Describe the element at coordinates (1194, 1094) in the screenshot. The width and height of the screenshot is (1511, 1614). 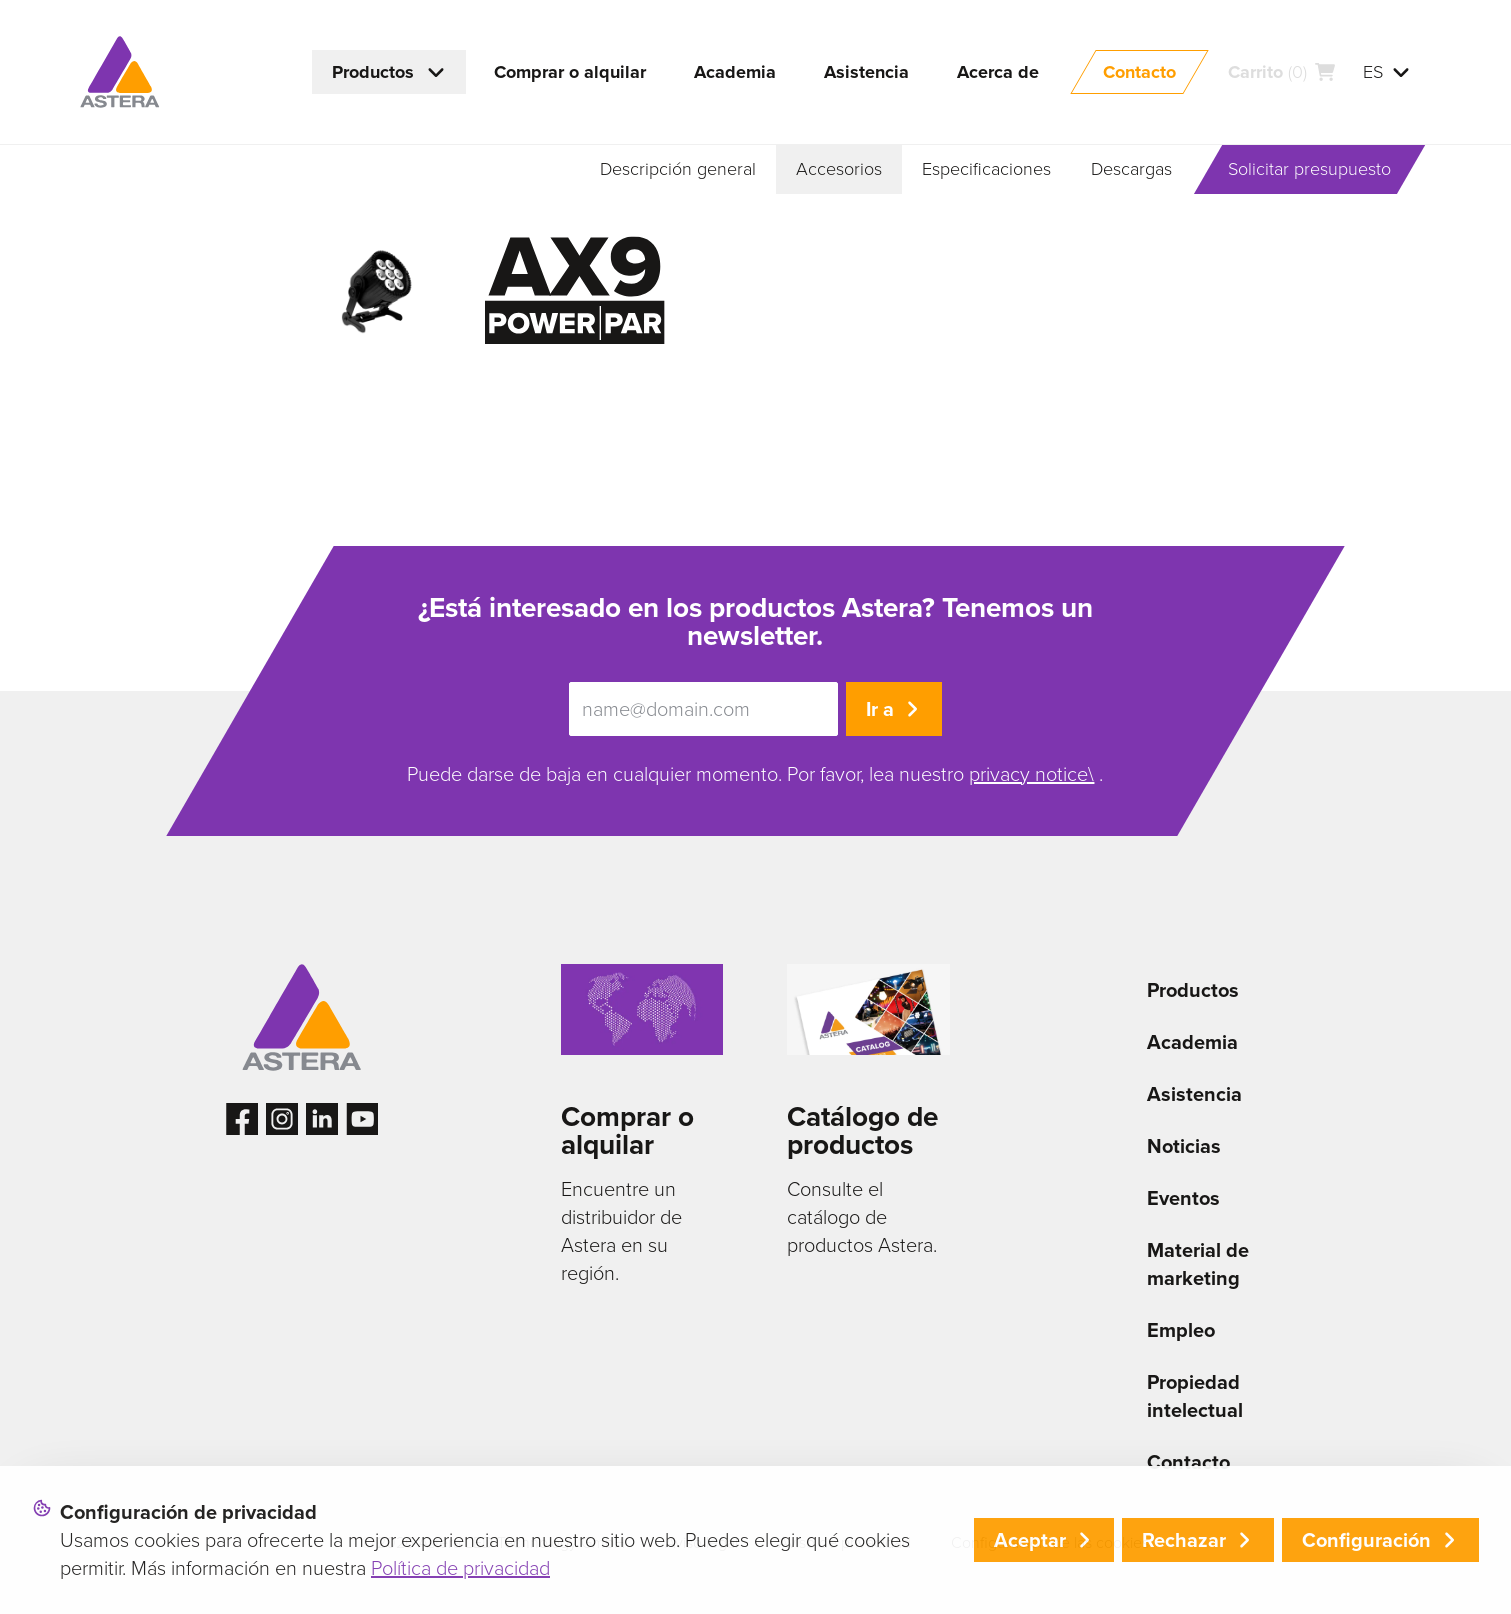
I see `Asistencia` at that location.